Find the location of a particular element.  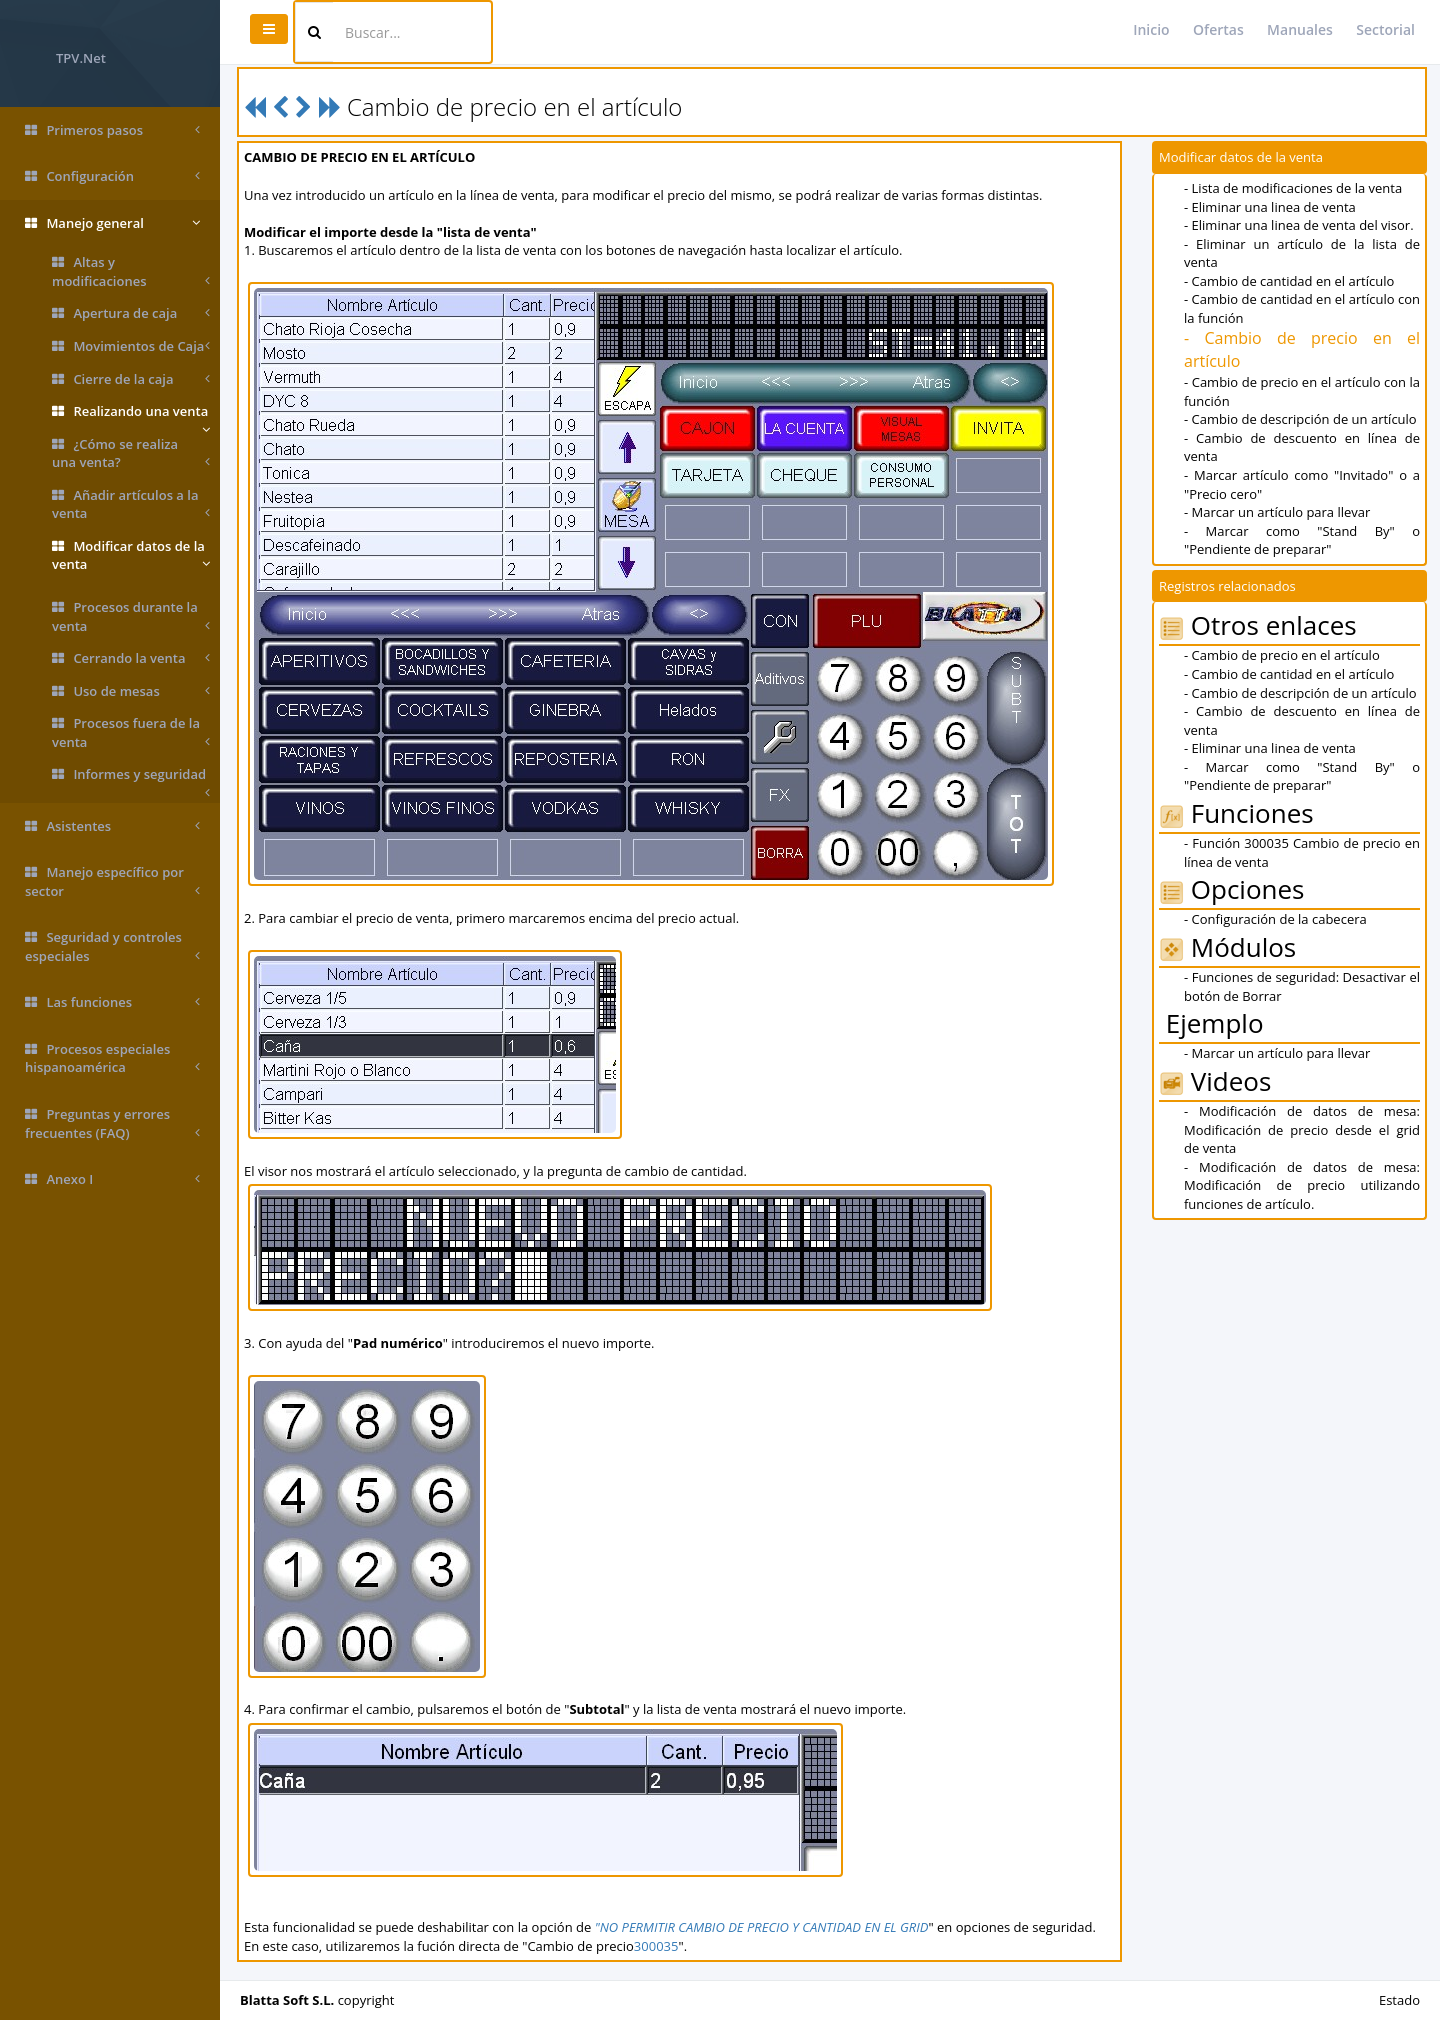

- Configuración de la cabecera is located at coordinates (1275, 919).